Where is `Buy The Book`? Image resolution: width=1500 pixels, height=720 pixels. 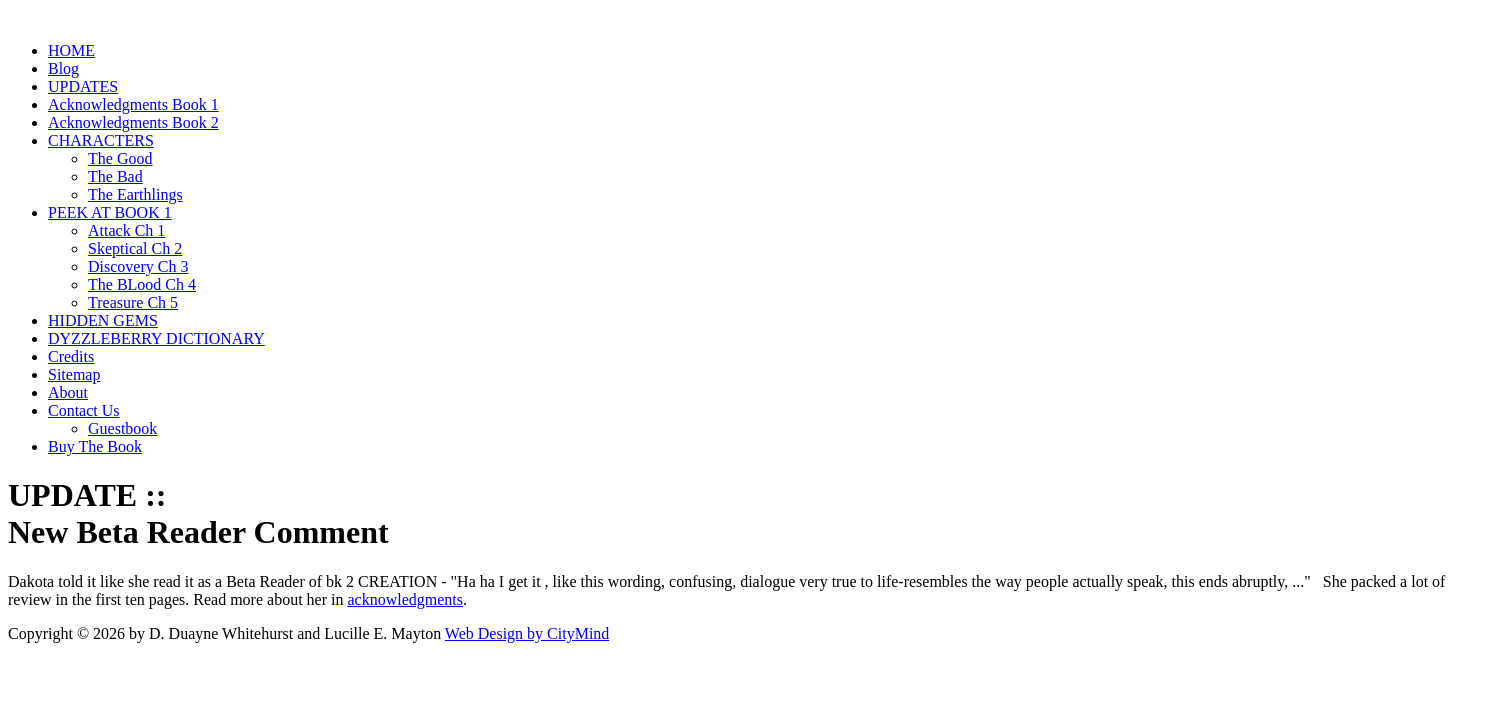
Buy The Book is located at coordinates (95, 446).